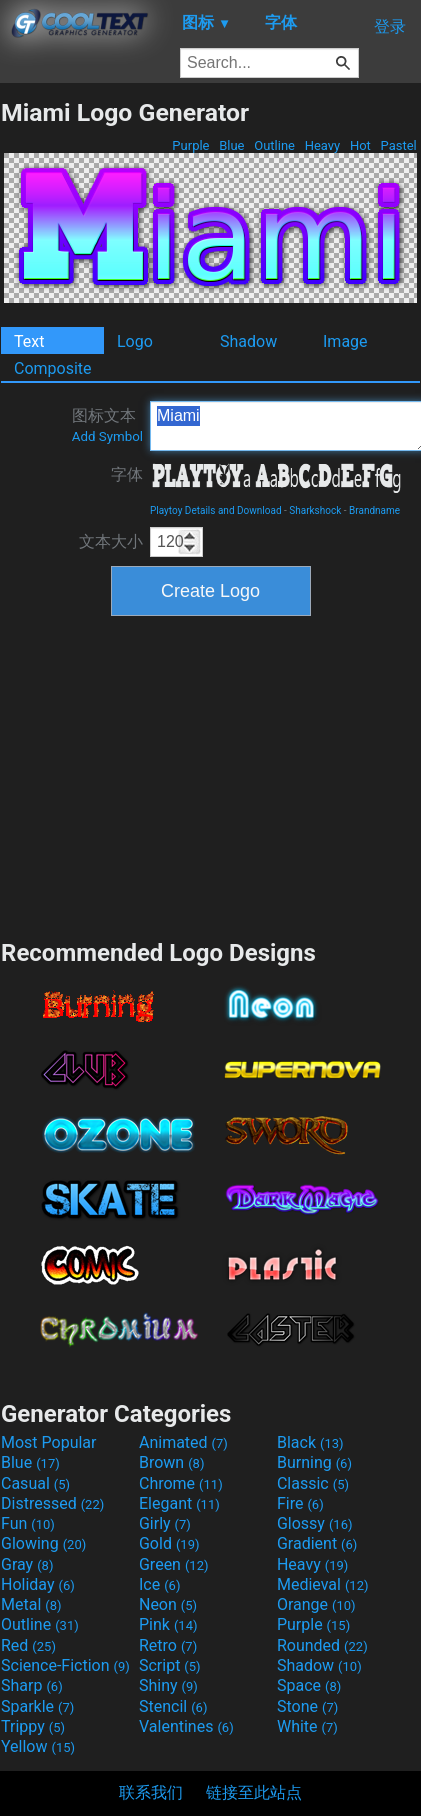  Describe the element at coordinates (315, 510) in the screenshot. I see `Sharkshock` at that location.